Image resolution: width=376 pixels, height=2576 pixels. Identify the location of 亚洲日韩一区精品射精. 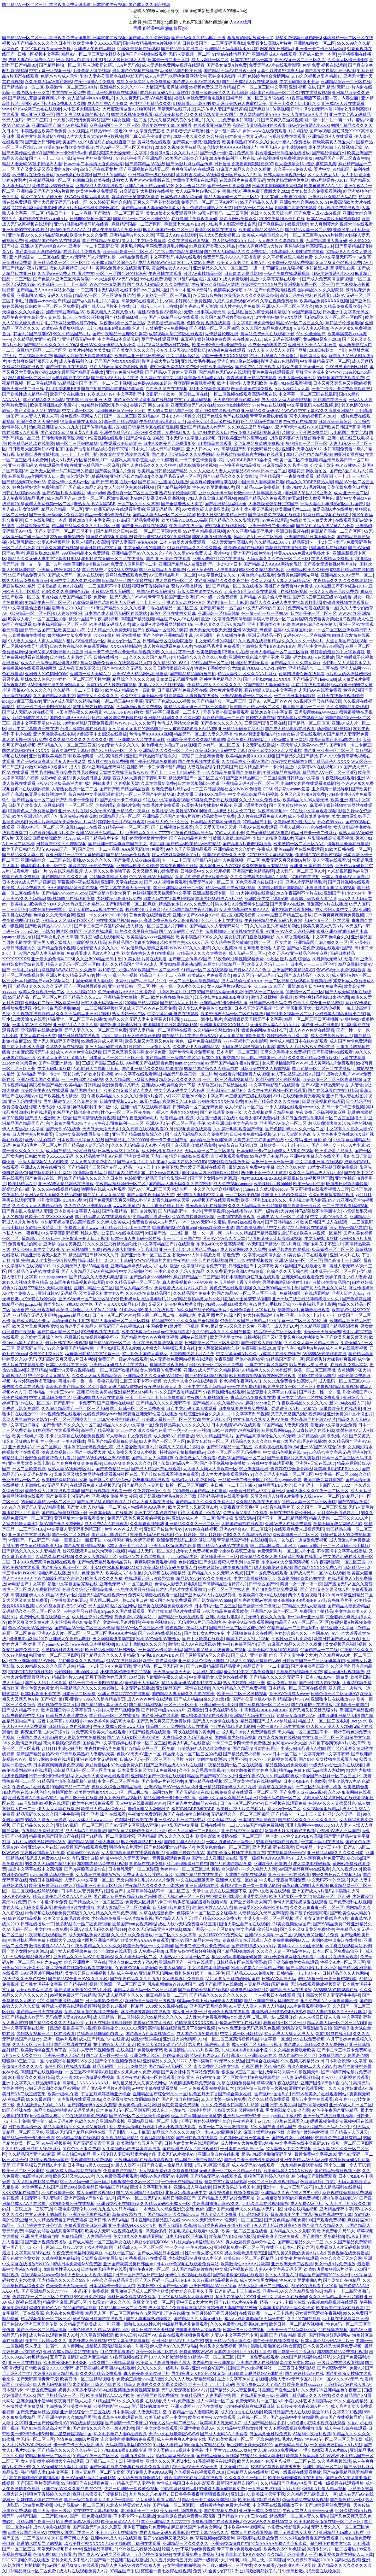
(218, 613).